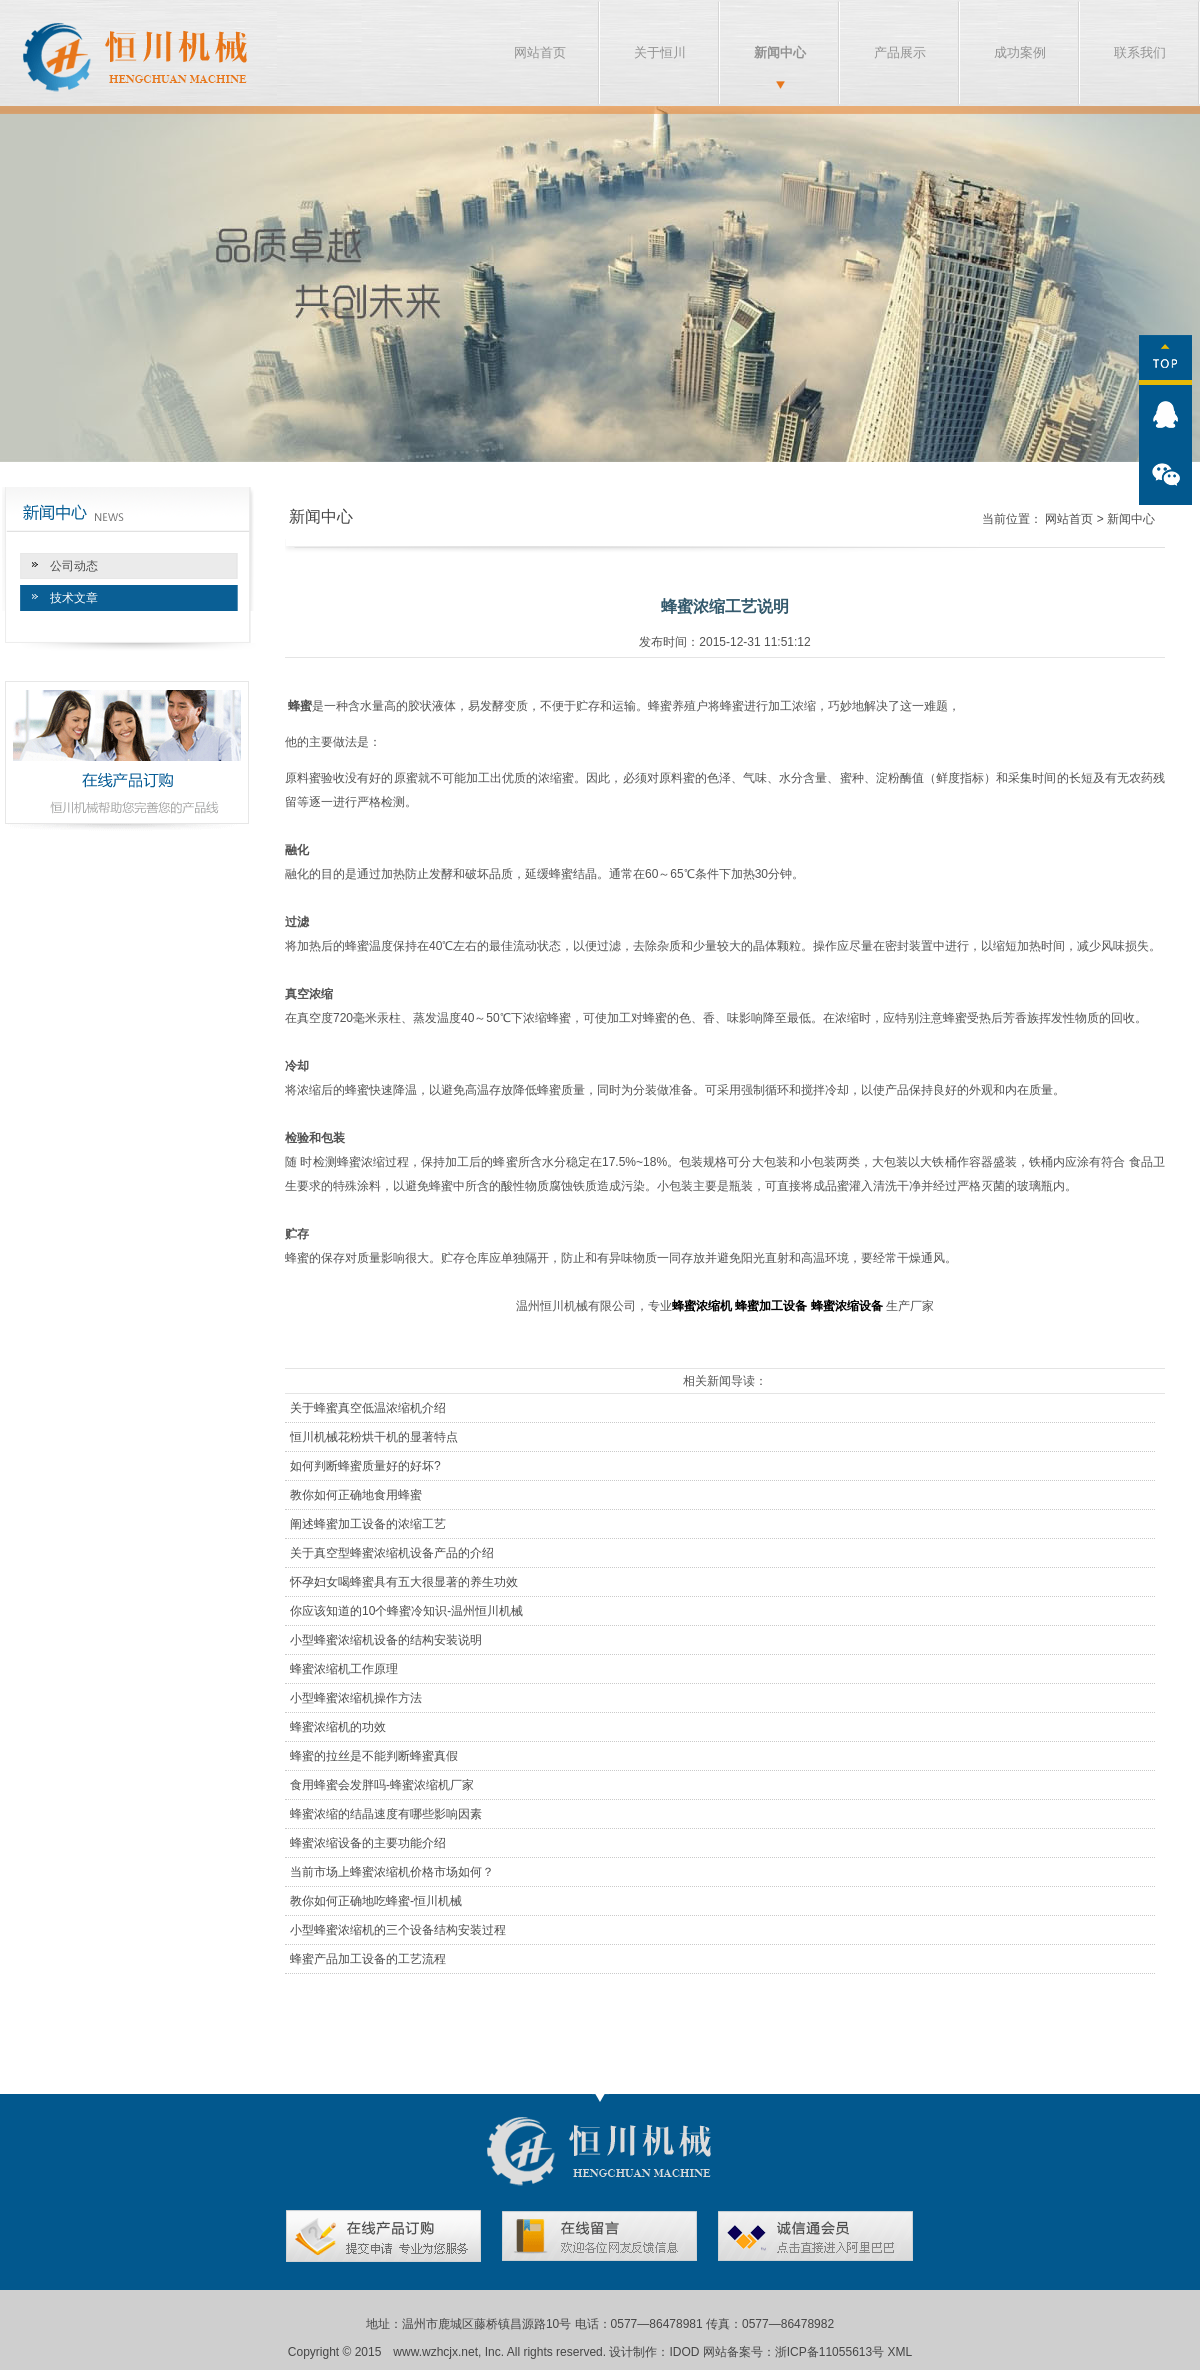 This screenshot has height=2370, width=1200. Describe the element at coordinates (368, 1408) in the screenshot. I see `关于蜂蜜真空低温浓缩机介绍` at that location.